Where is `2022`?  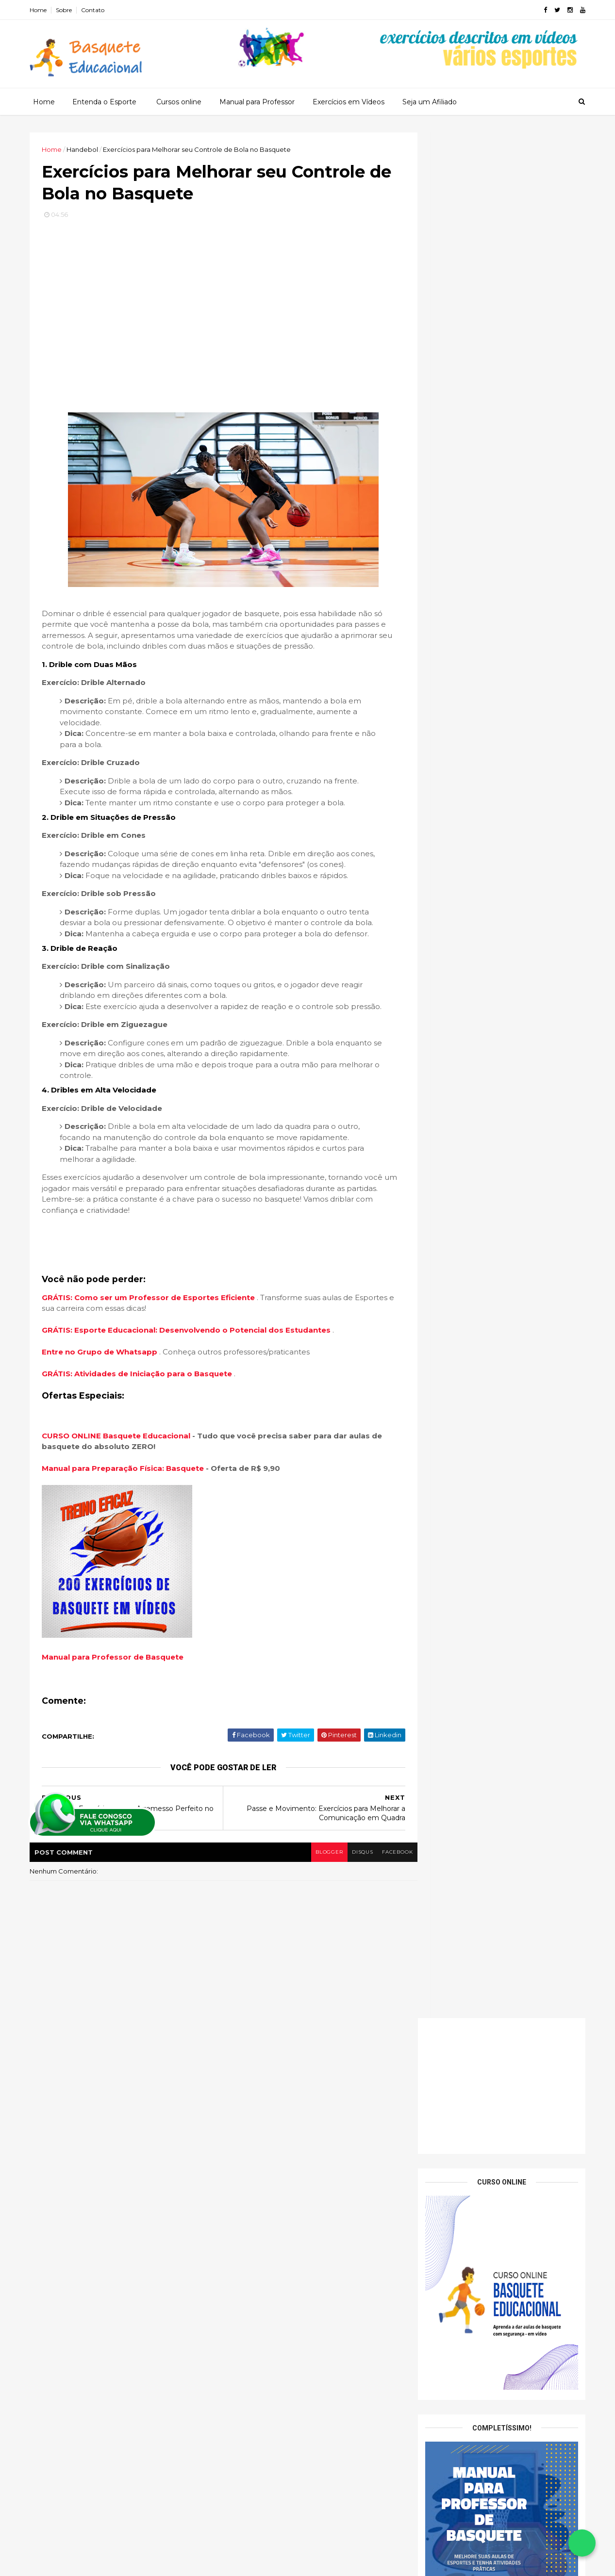
2022 is located at coordinates (425, 2406).